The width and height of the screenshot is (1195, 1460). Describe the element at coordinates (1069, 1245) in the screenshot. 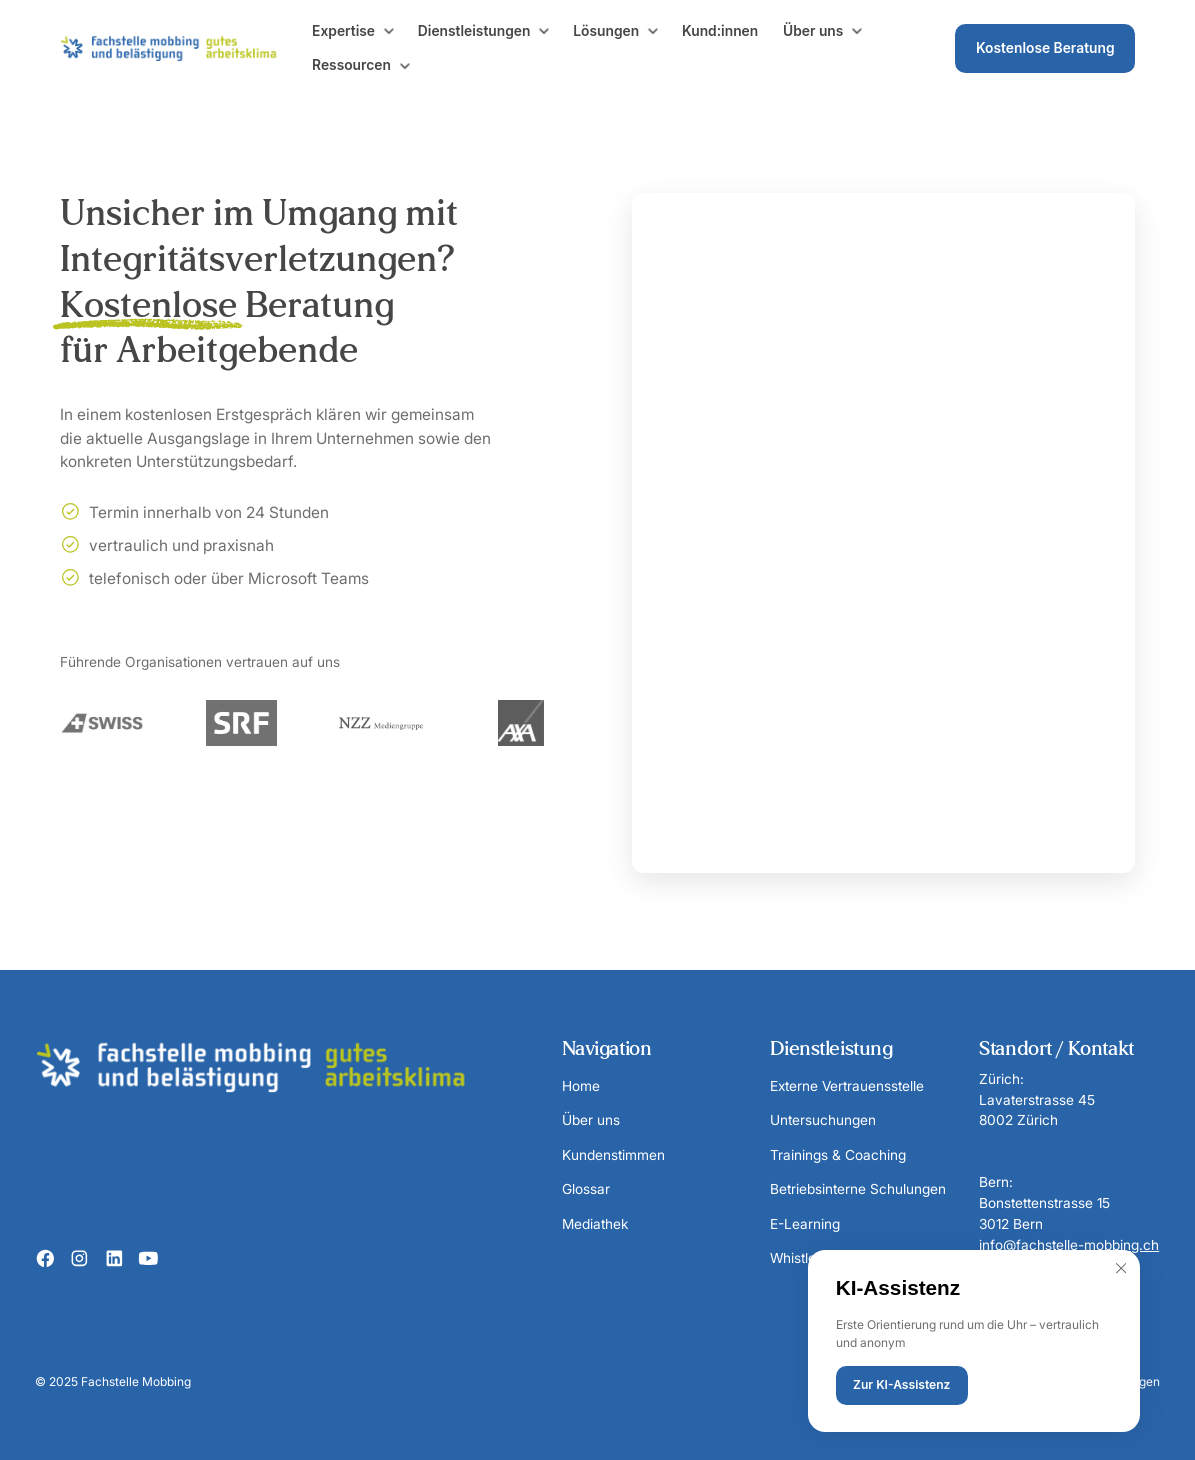

I see `info@fachstelle-mobbing.ch` at that location.